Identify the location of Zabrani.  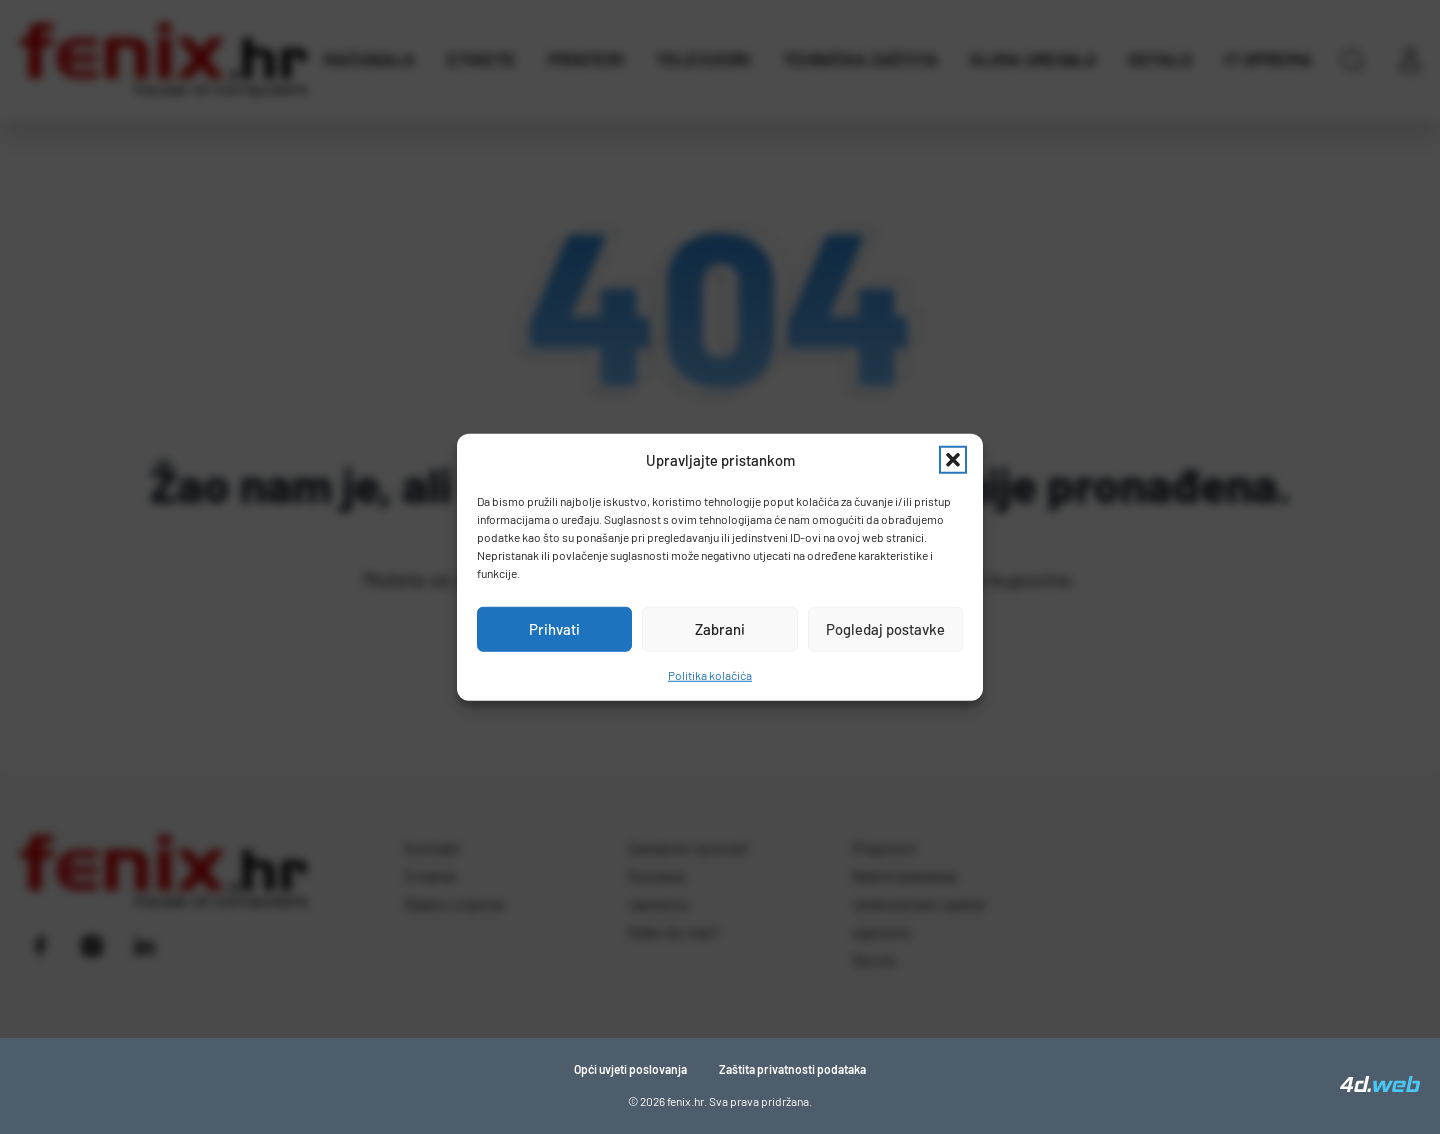
(720, 629).